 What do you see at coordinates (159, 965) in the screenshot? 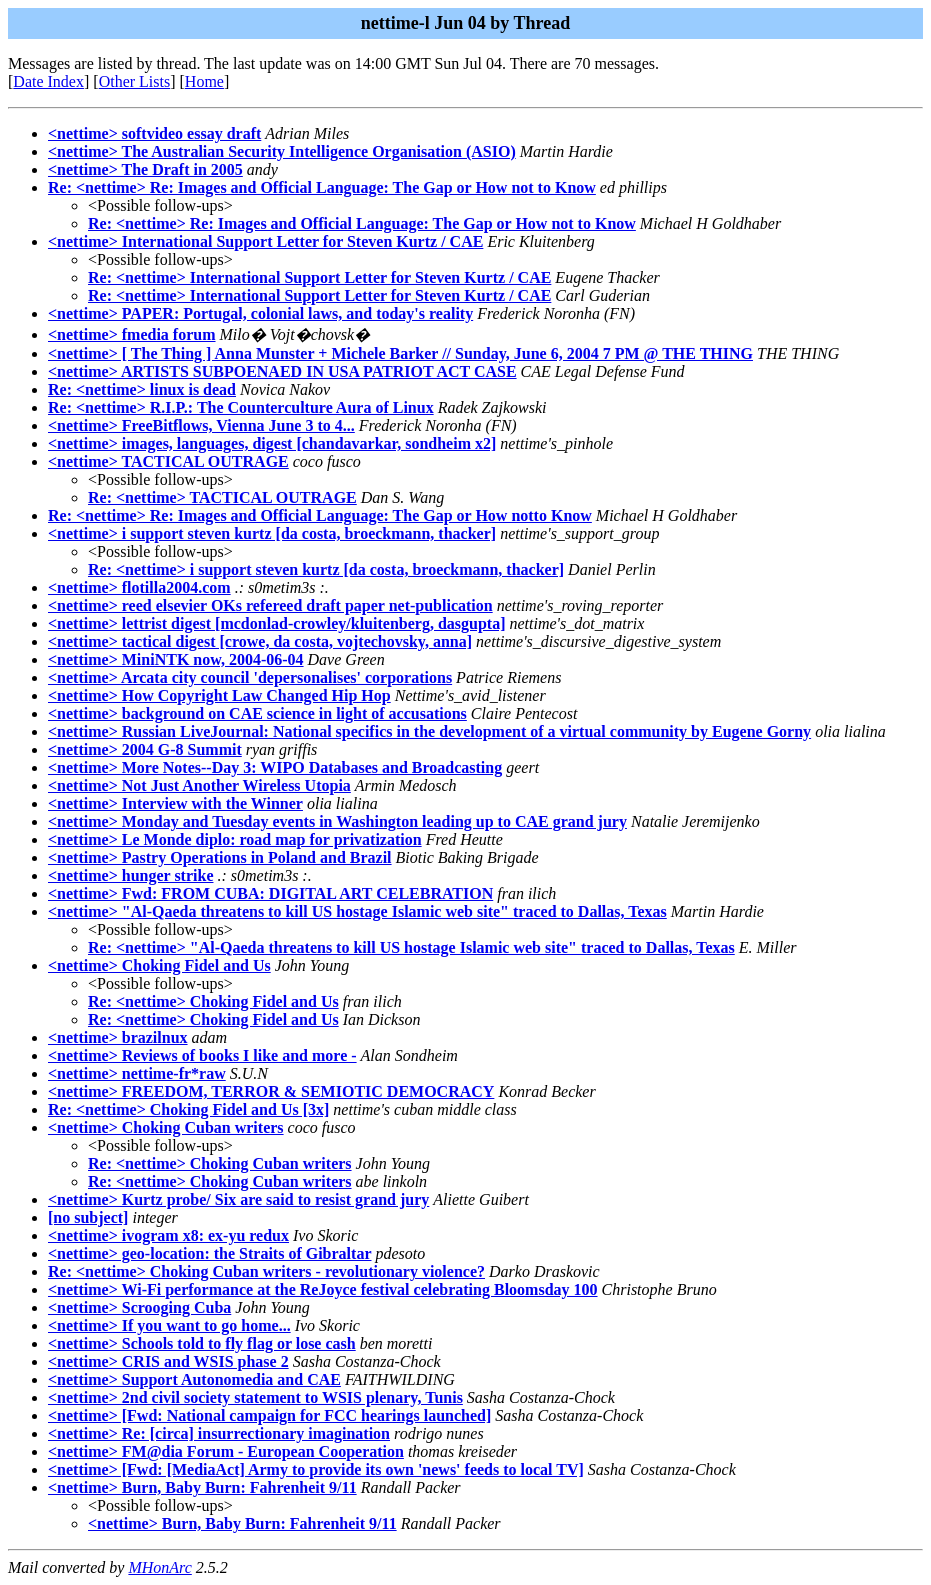
I see `<nettime> Choking Fidel and Us` at bounding box center [159, 965].